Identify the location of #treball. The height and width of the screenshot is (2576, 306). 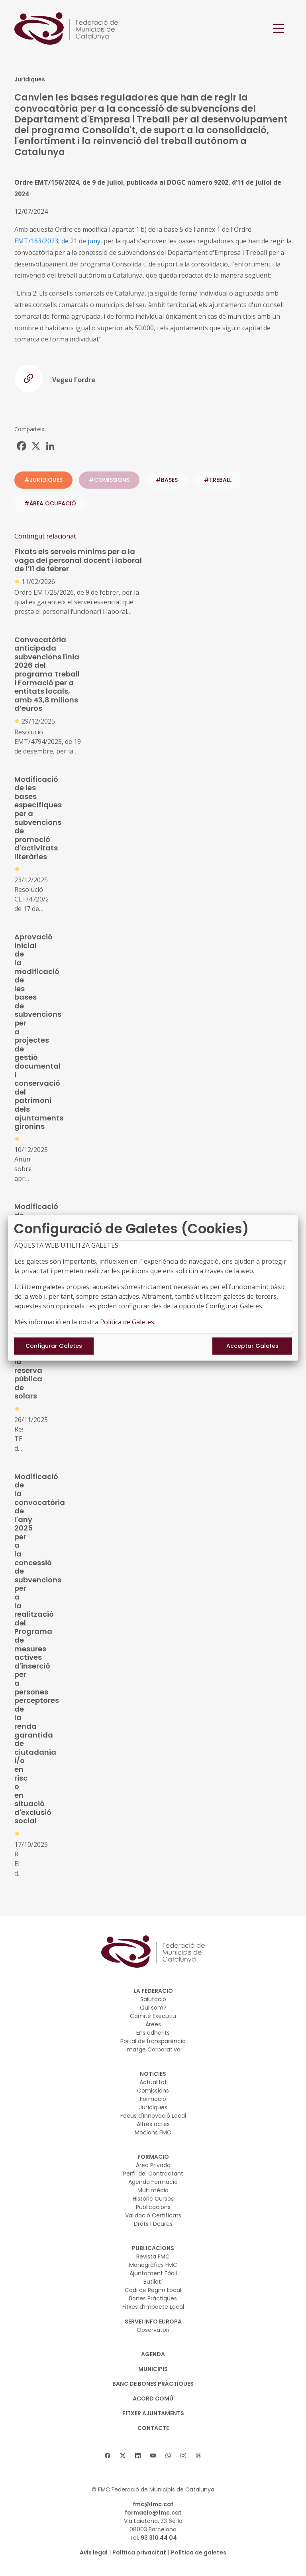
(217, 480).